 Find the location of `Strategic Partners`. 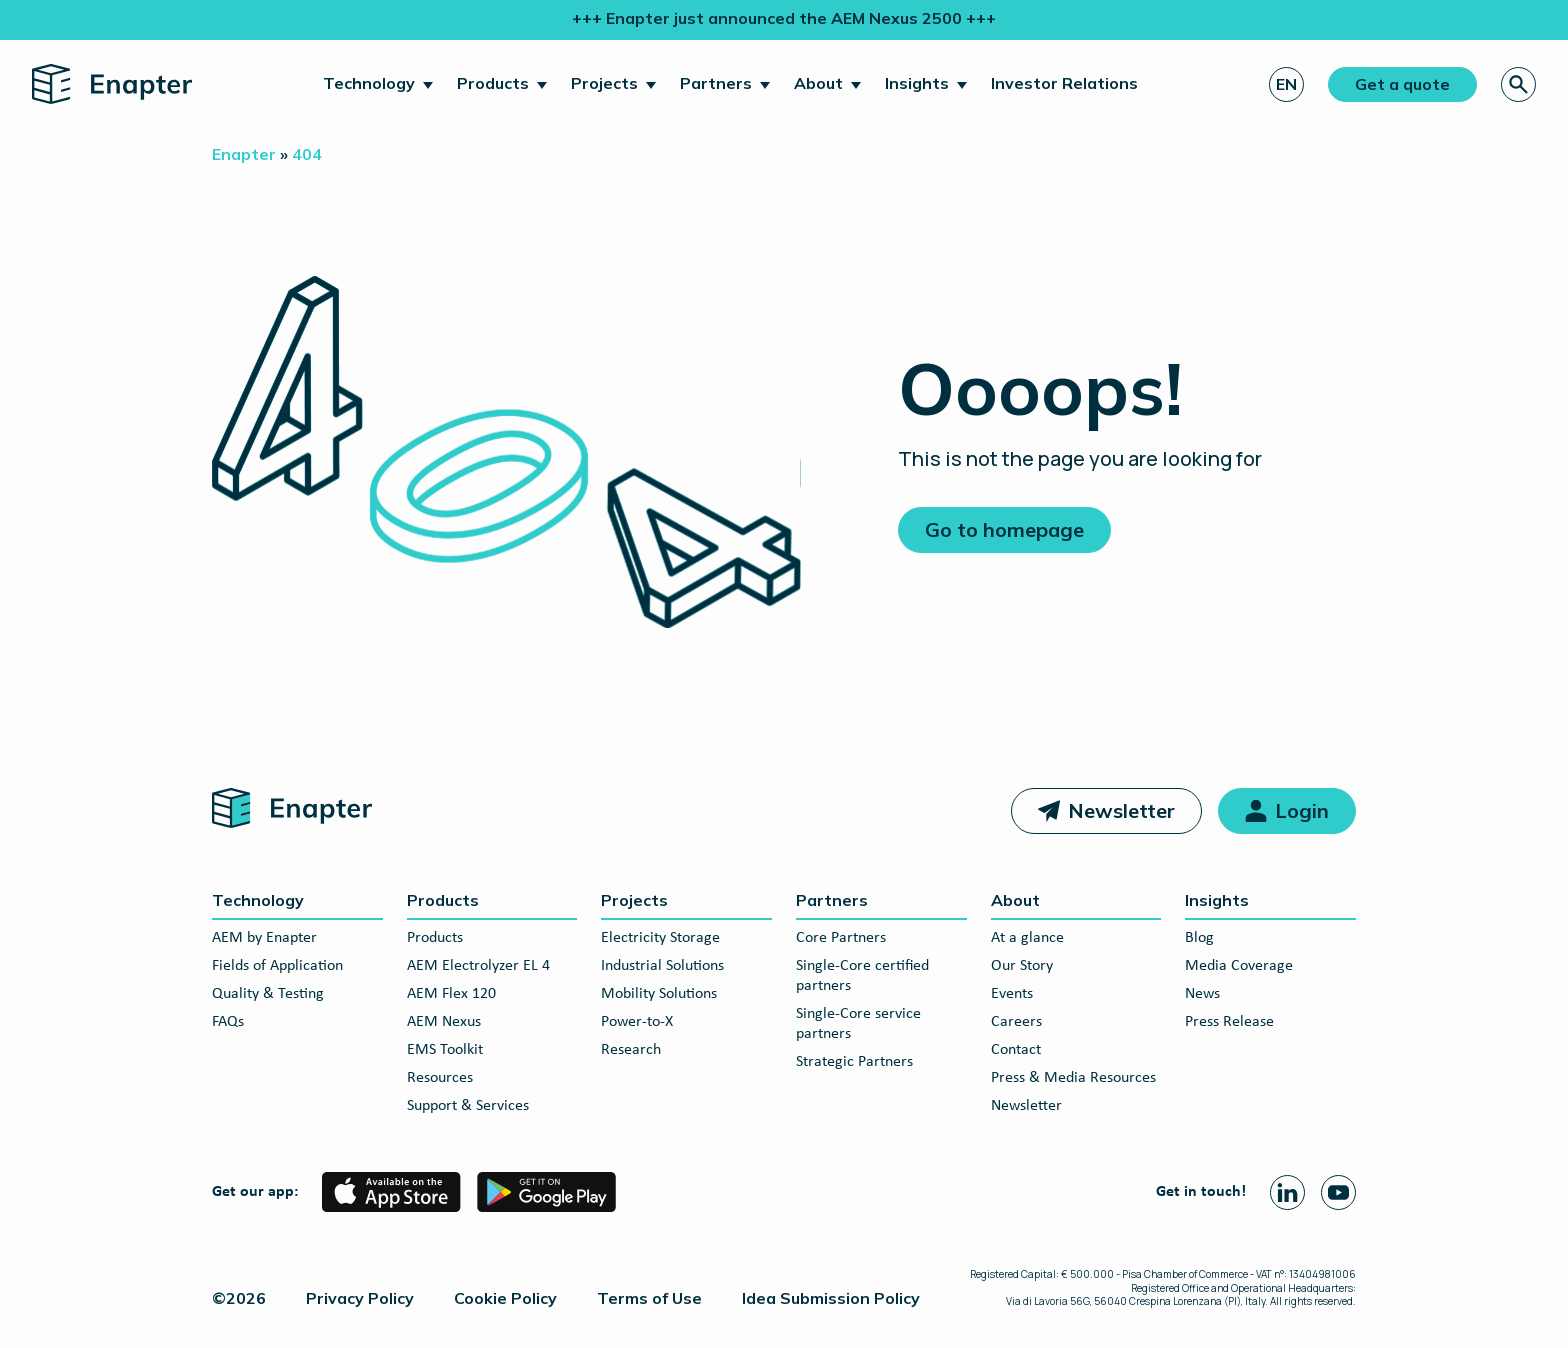

Strategic Partners is located at coordinates (854, 1062).